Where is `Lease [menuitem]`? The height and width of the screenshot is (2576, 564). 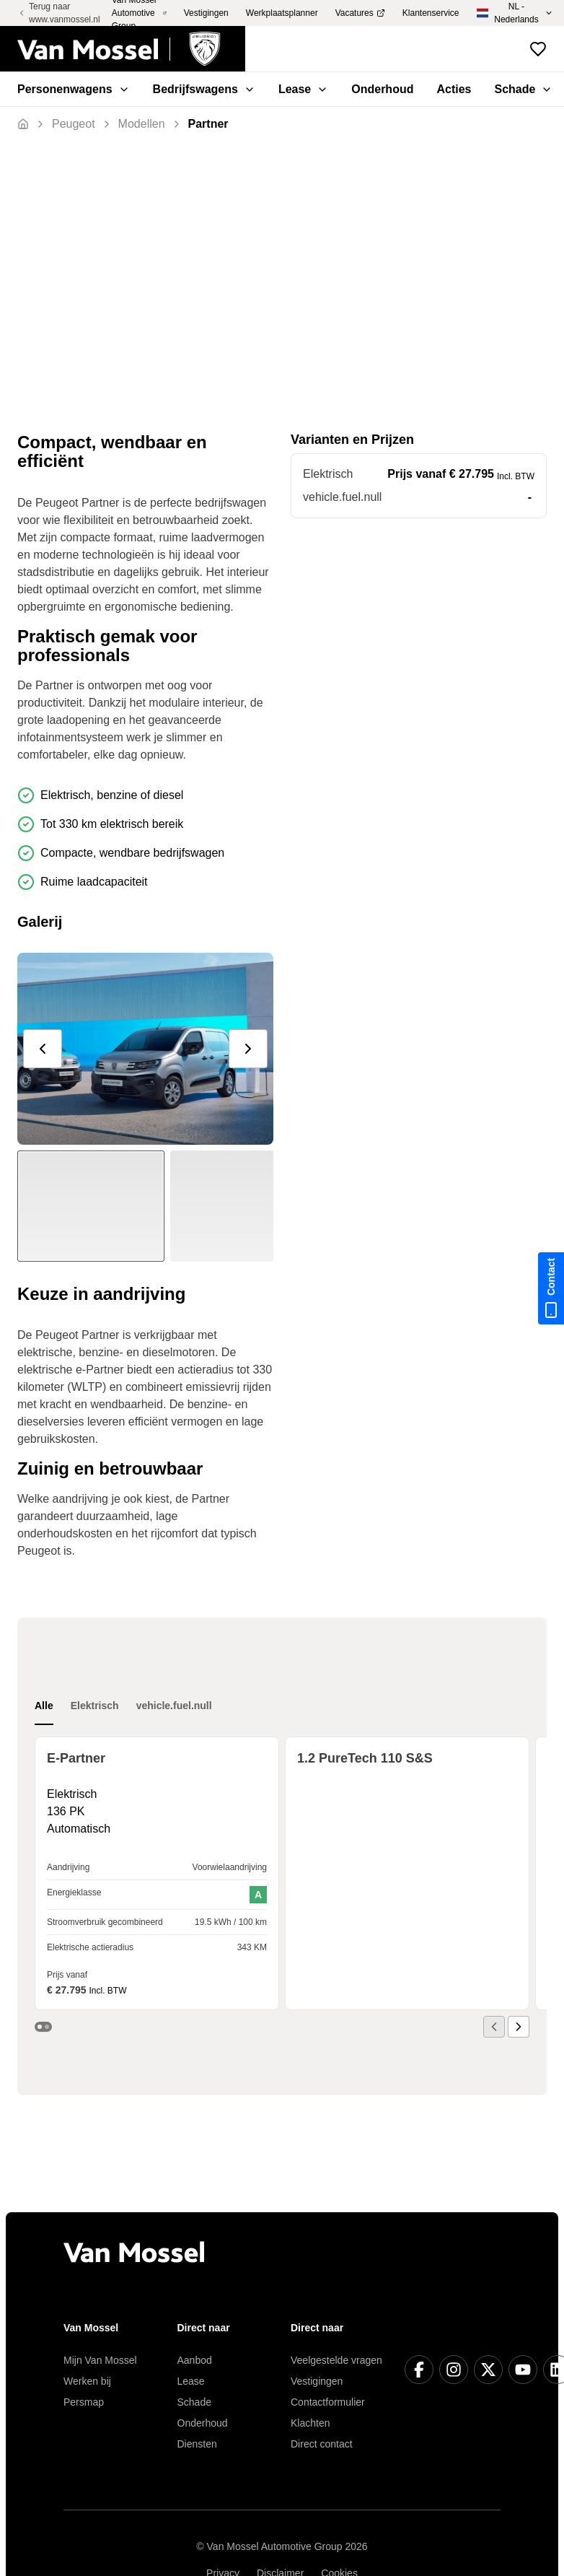 Lease [menuitem] is located at coordinates (303, 89).